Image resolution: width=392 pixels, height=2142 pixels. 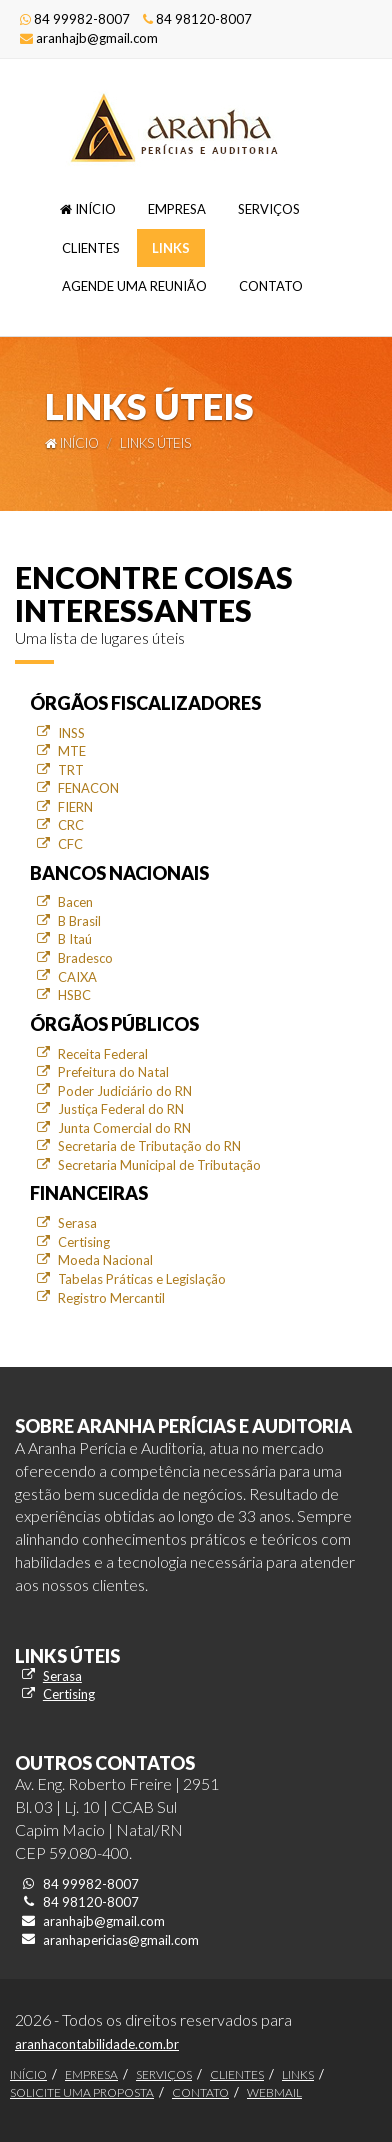 I want to click on Serasa, so click(x=77, y=1223).